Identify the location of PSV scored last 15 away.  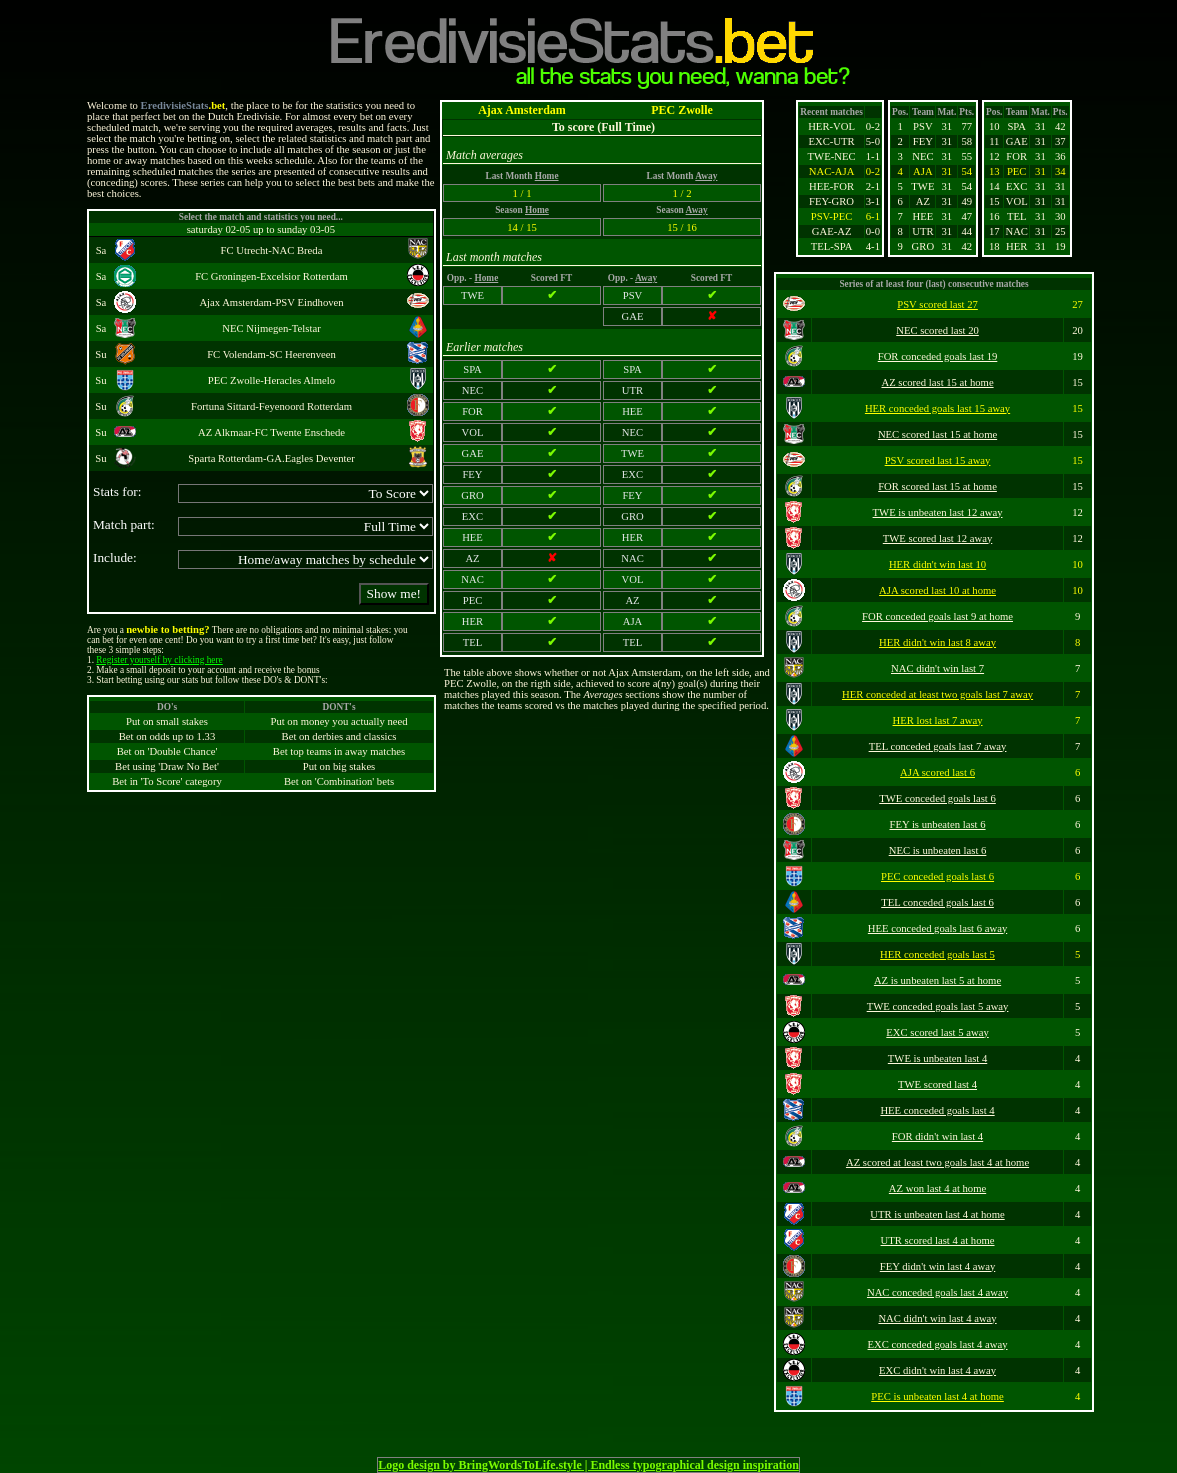
(938, 460).